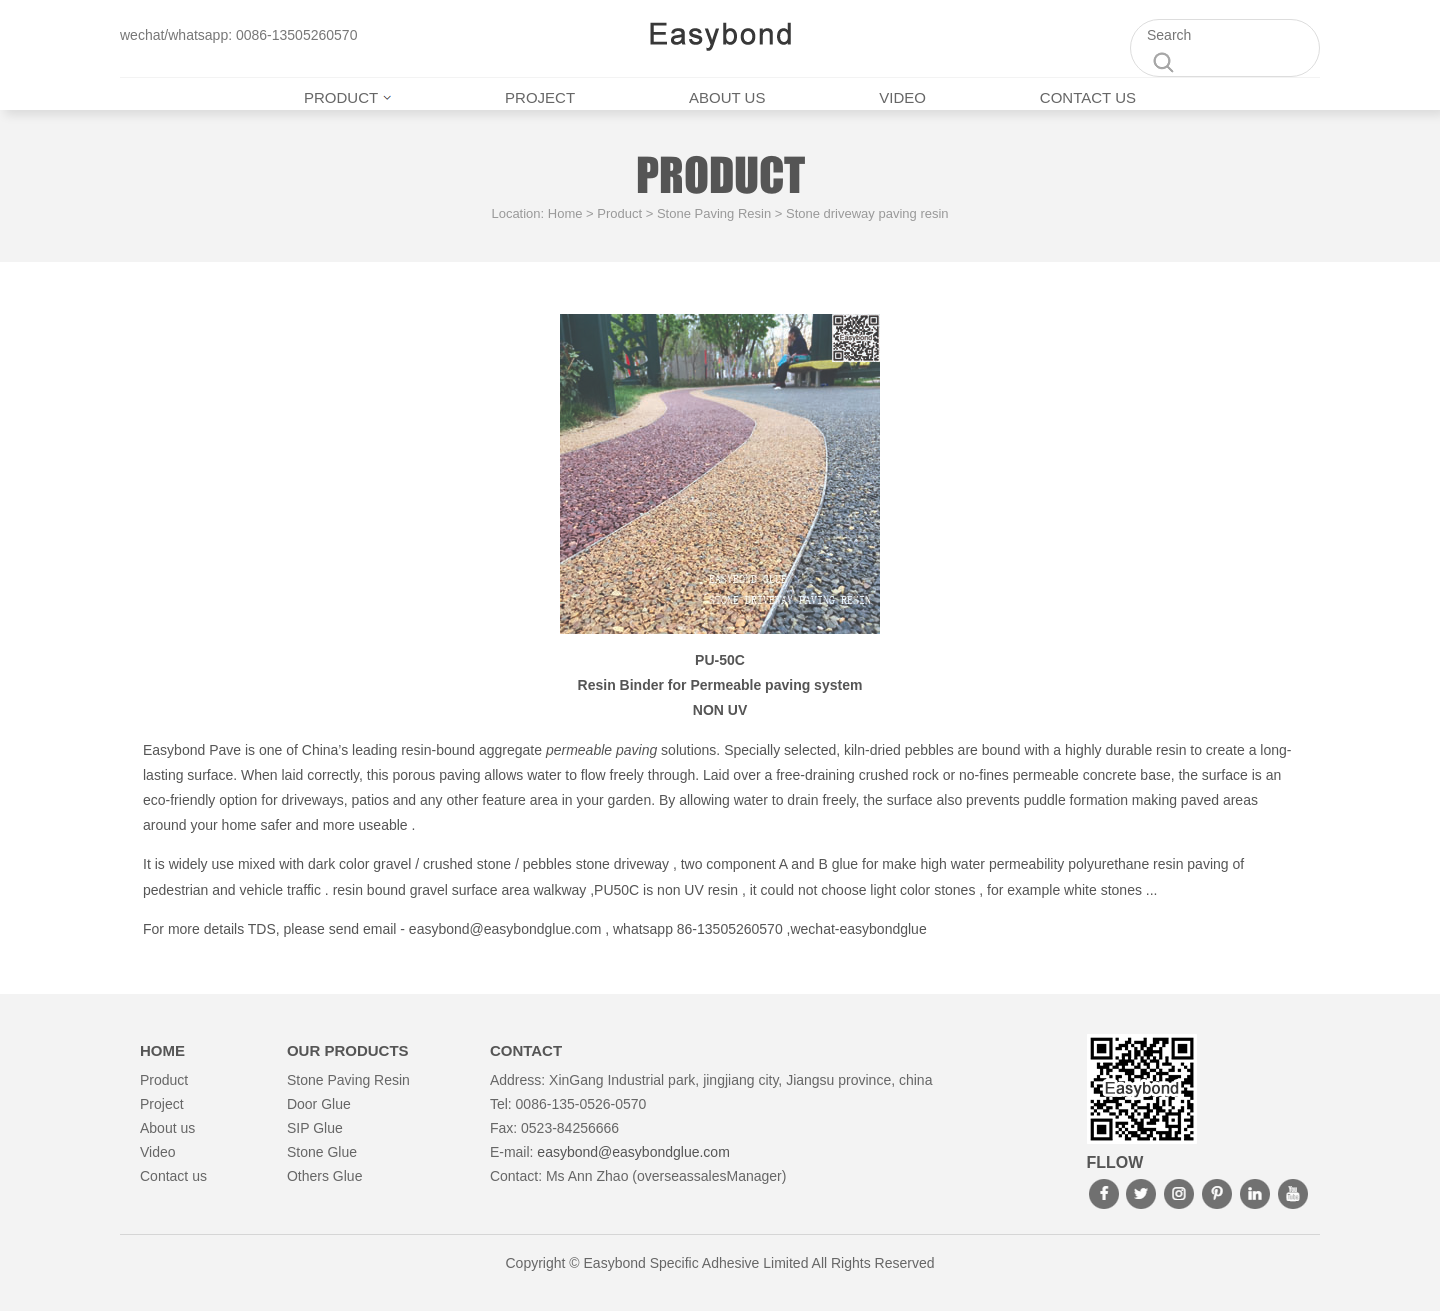 The width and height of the screenshot is (1440, 1311). I want to click on Stone Glue, so click(322, 1152).